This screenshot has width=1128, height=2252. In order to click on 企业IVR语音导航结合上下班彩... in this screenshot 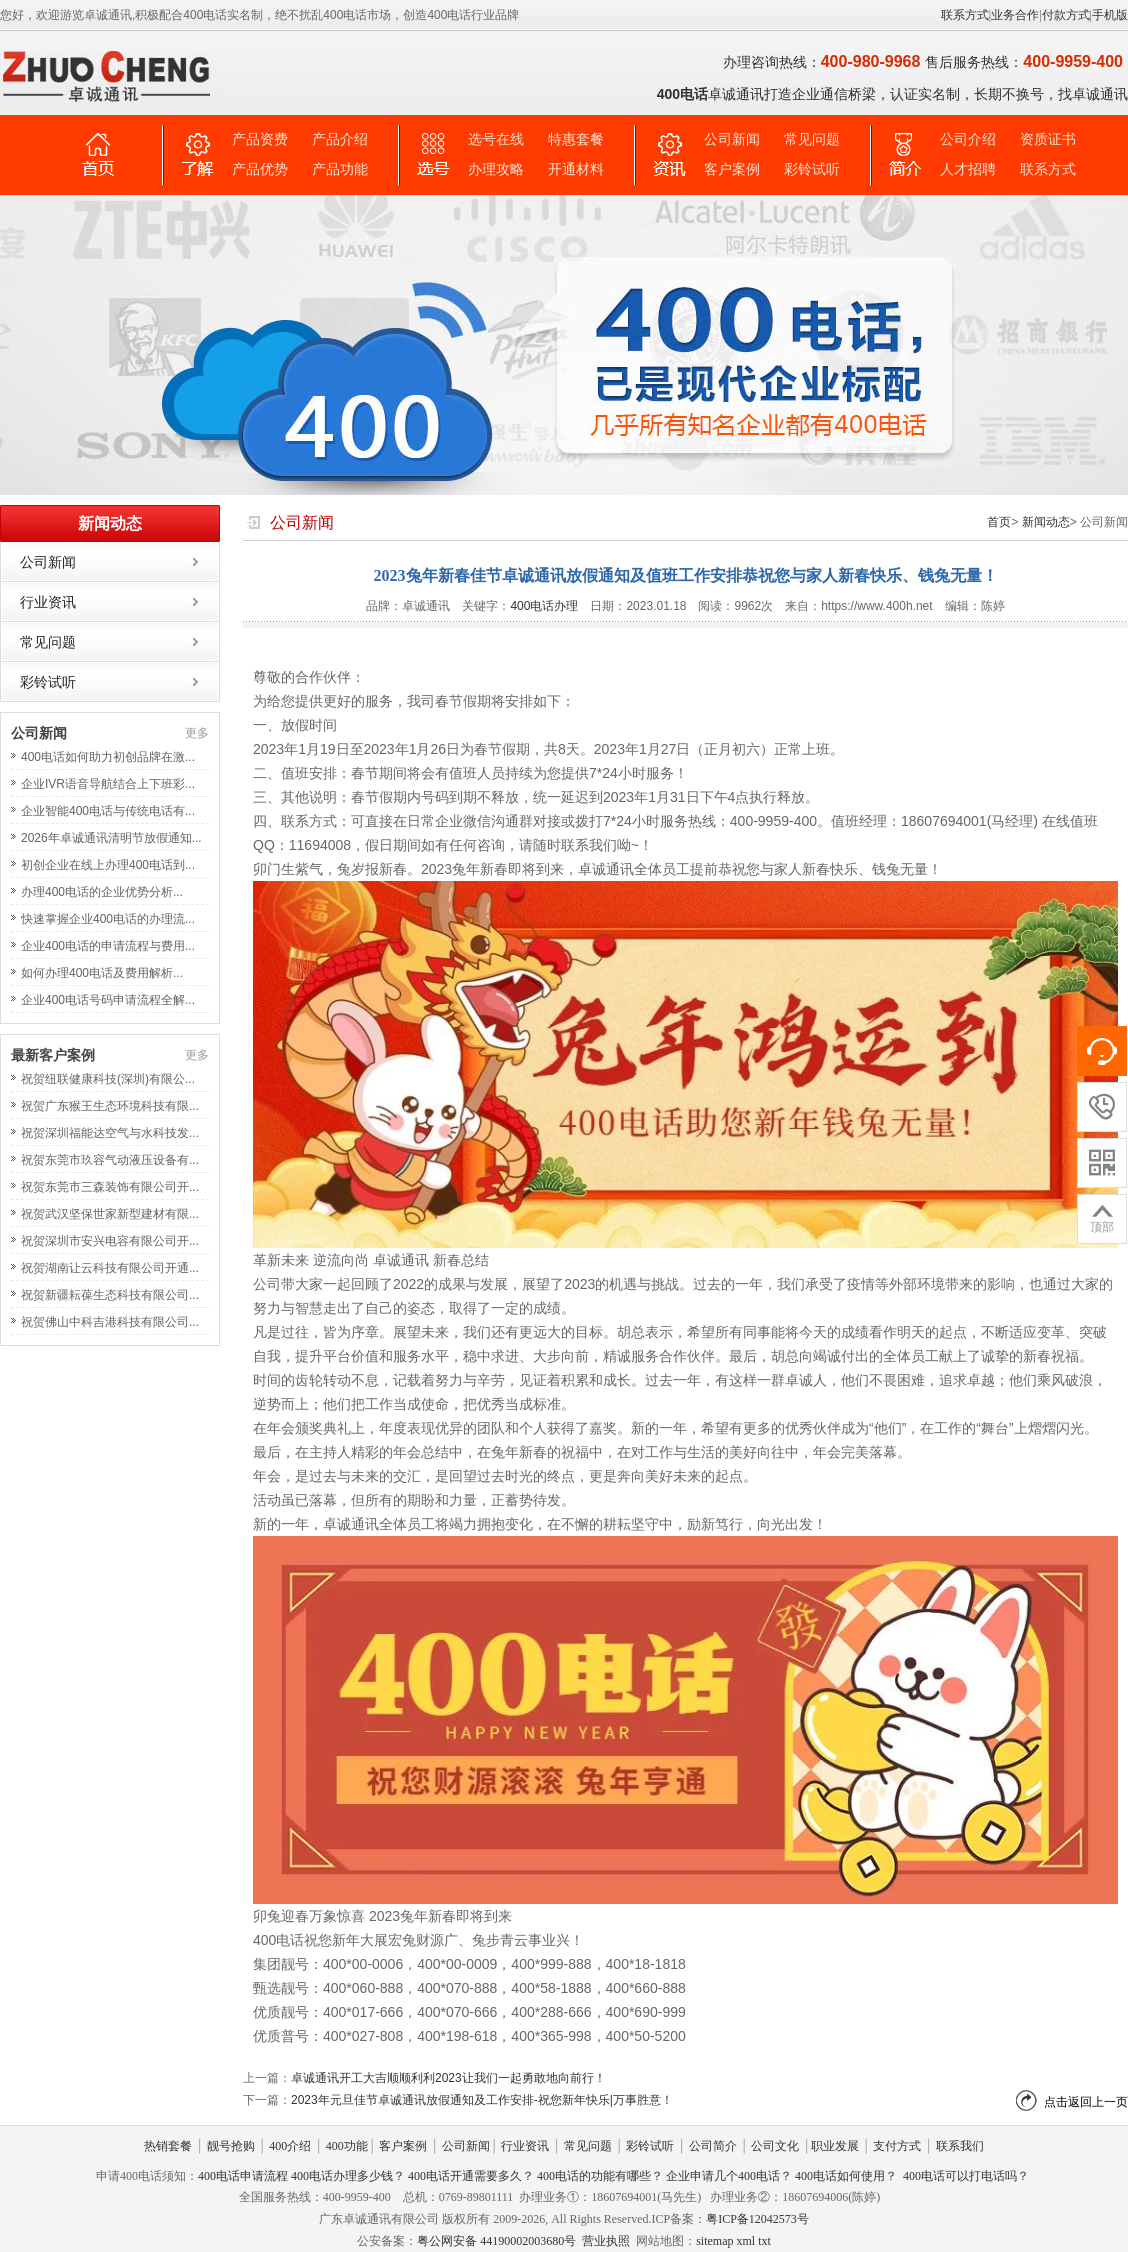, I will do `click(108, 784)`.